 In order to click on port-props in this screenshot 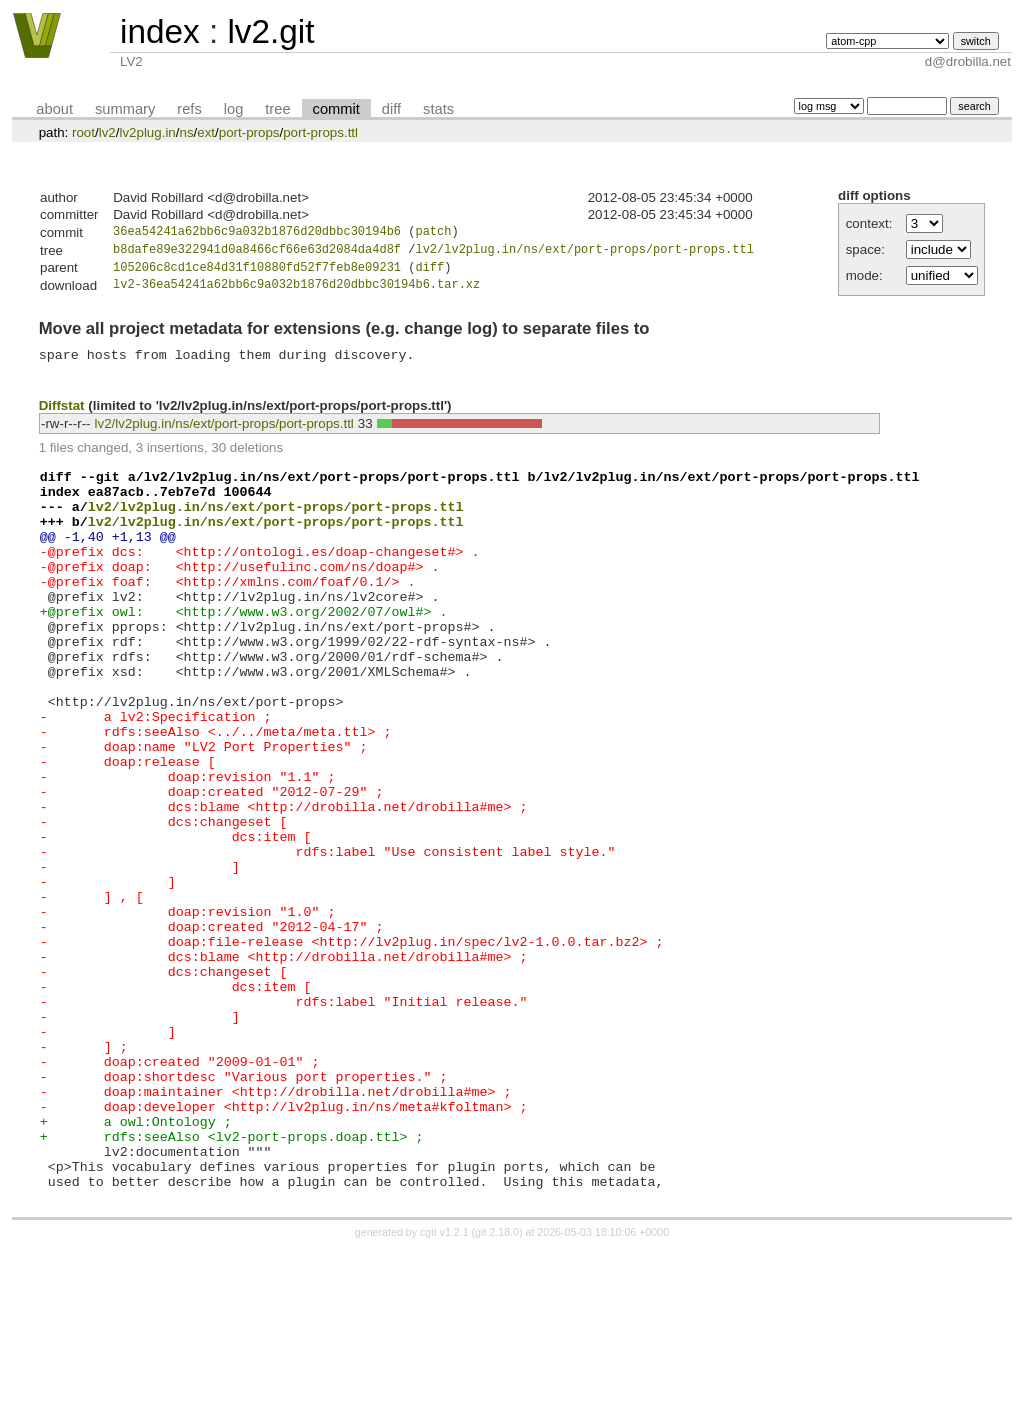, I will do `click(249, 132)`.